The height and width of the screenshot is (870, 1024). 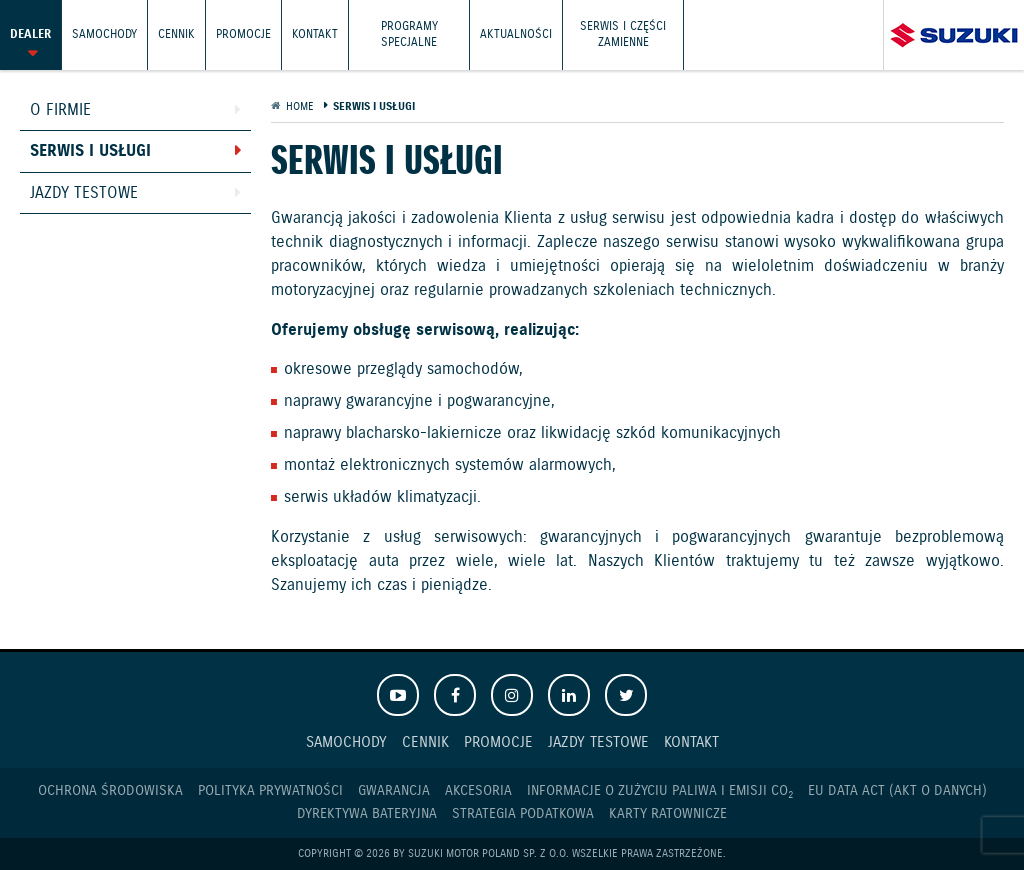 I want to click on Informacje o zużyciu paliwa i emisji CO, so click(x=660, y=791).